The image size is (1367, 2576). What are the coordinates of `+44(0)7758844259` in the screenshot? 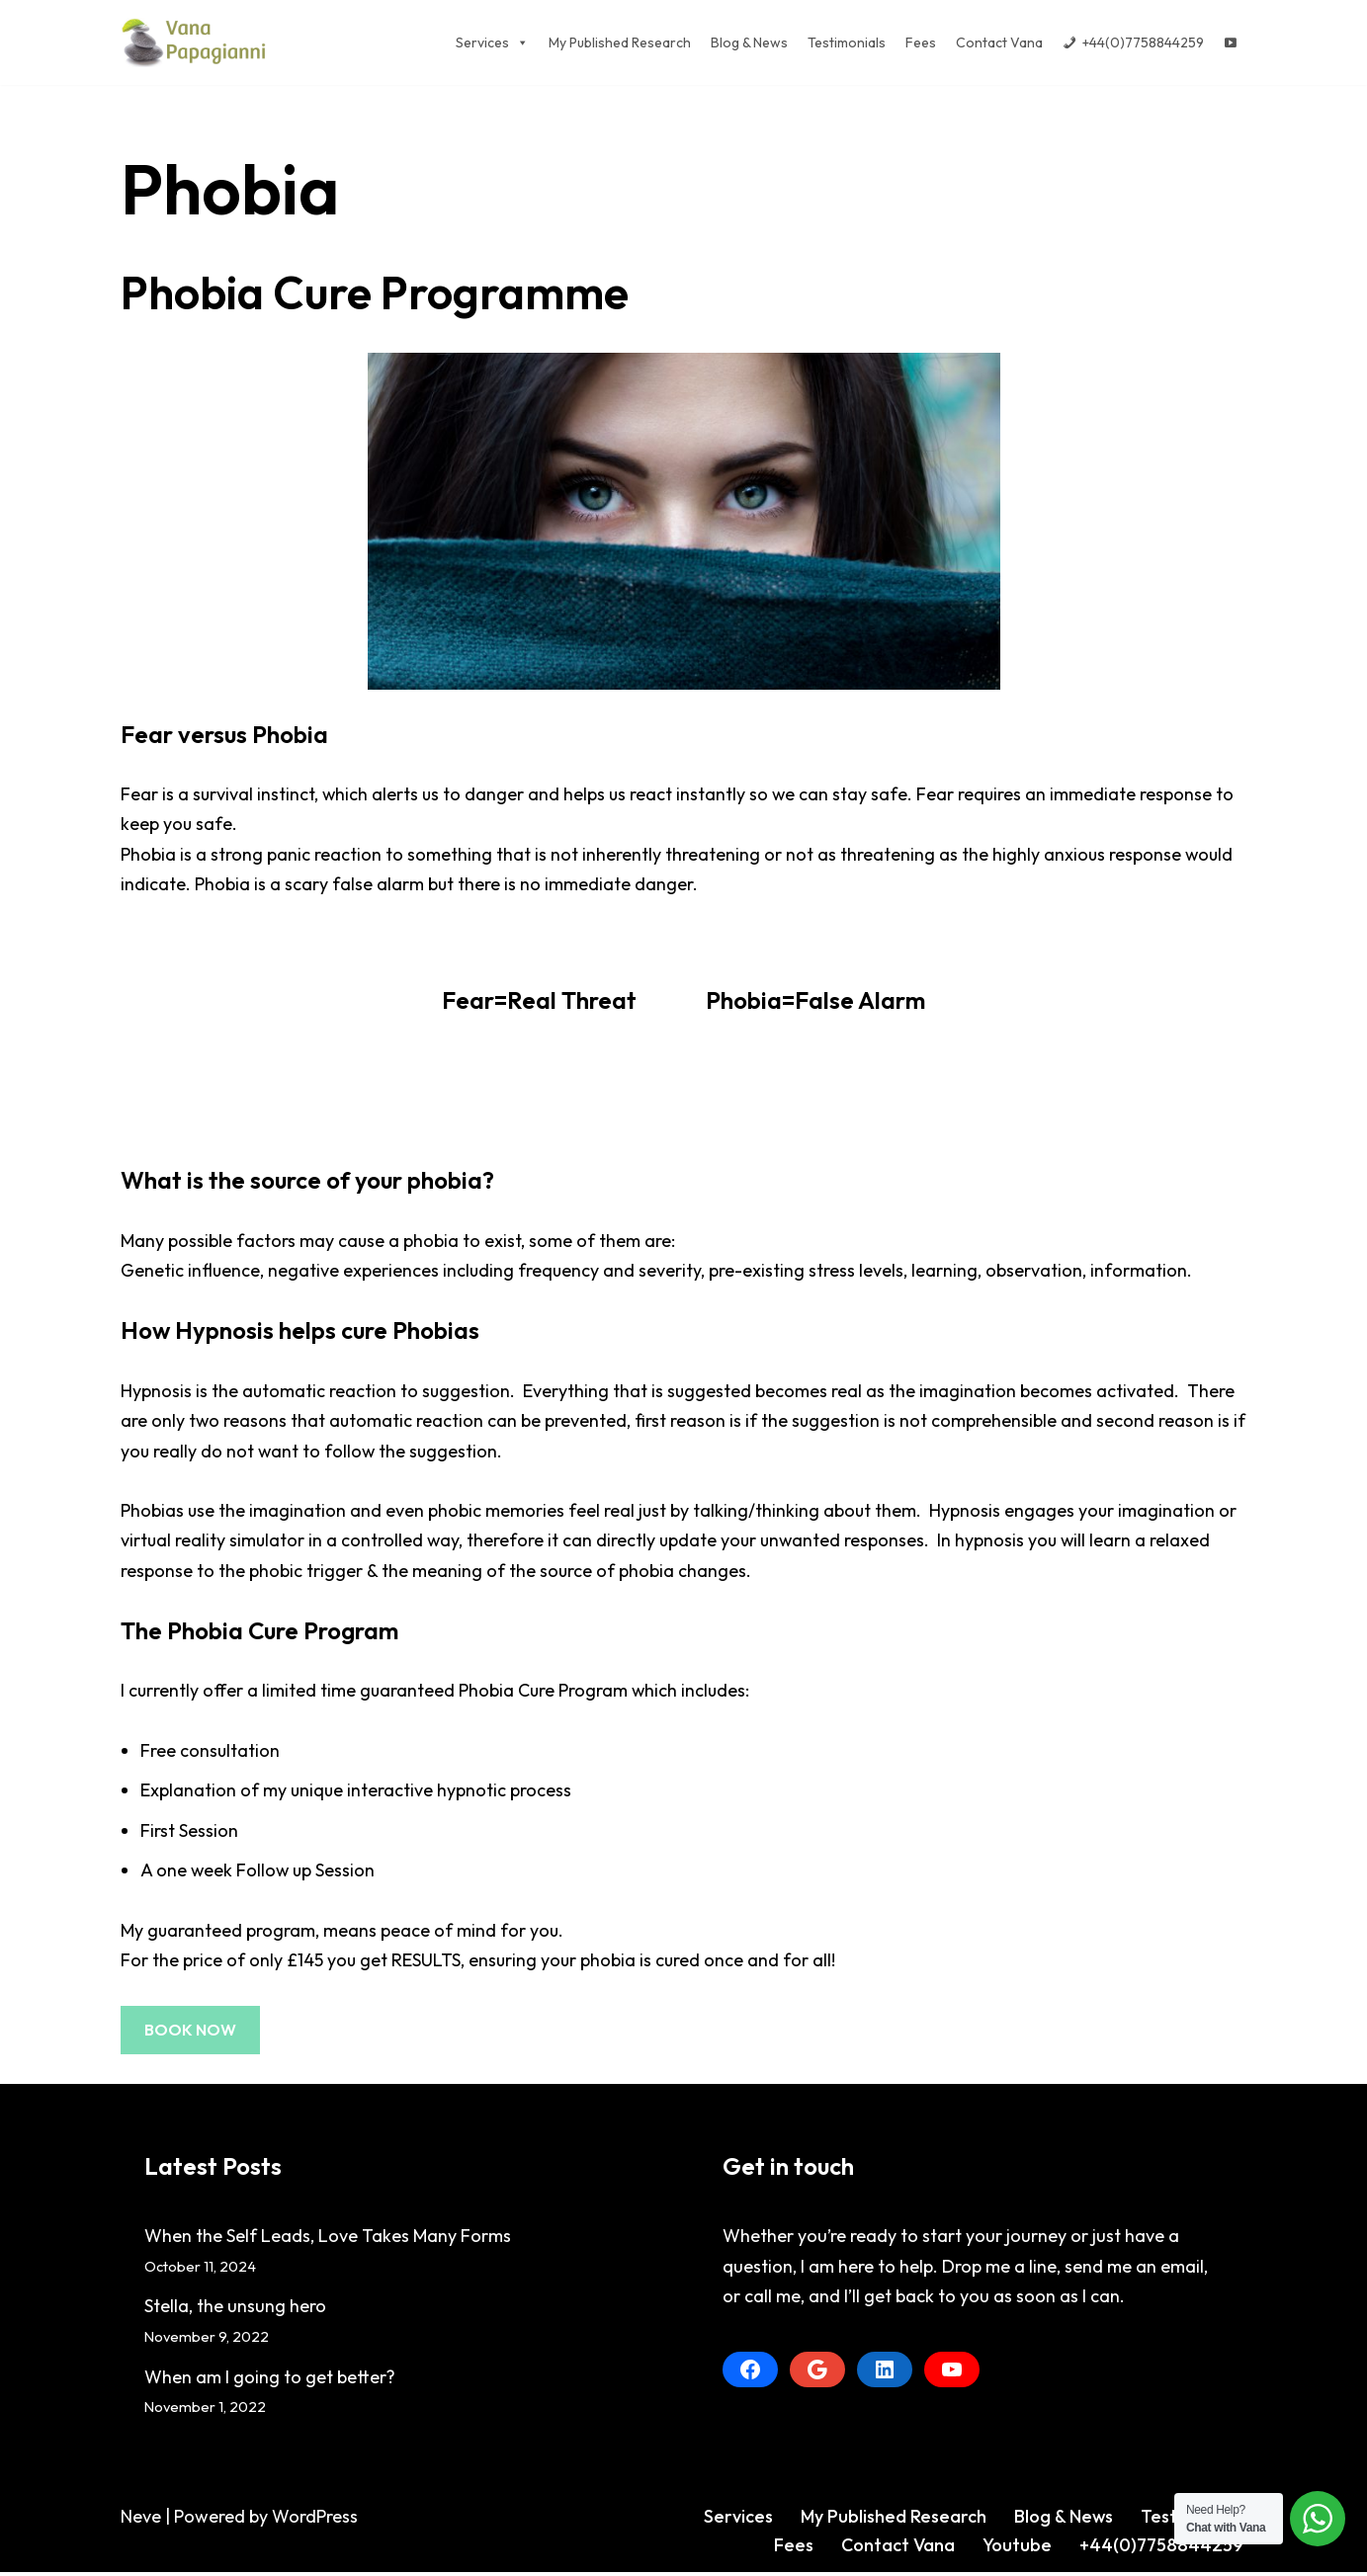 It's located at (1143, 42).